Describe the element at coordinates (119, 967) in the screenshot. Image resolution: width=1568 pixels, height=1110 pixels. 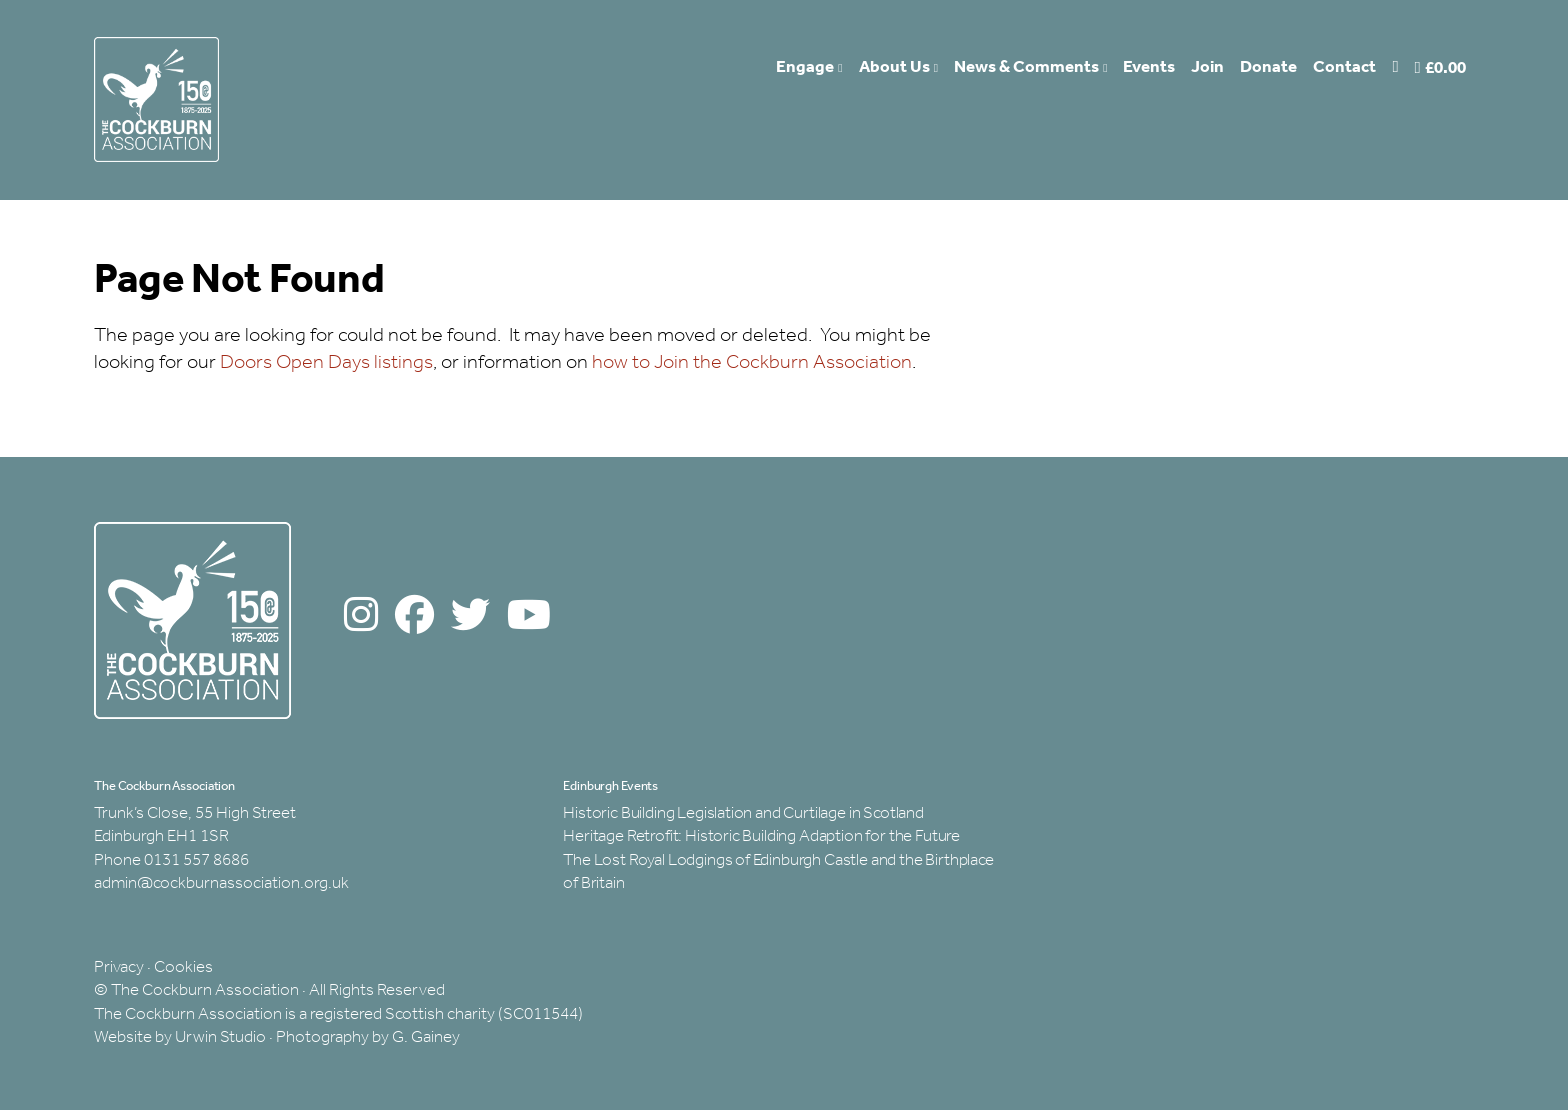
I see `Privacy` at that location.